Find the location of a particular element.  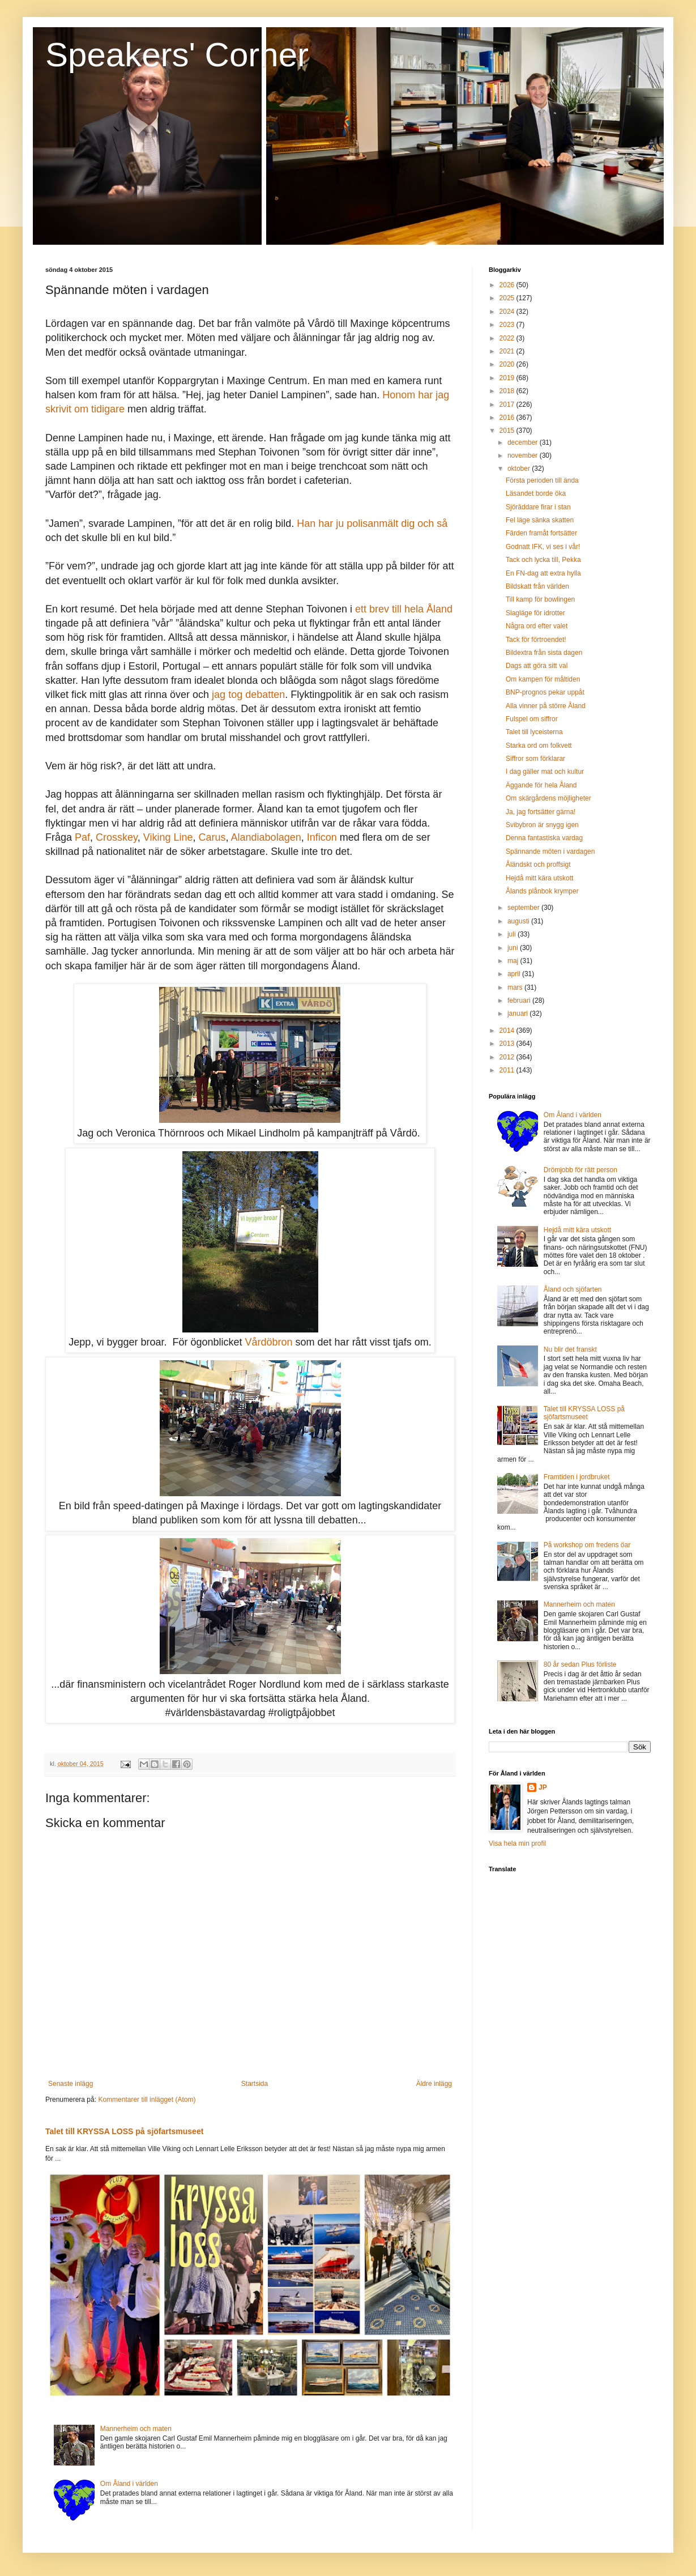

Ja, jag fortsätter gärna! is located at coordinates (540, 812).